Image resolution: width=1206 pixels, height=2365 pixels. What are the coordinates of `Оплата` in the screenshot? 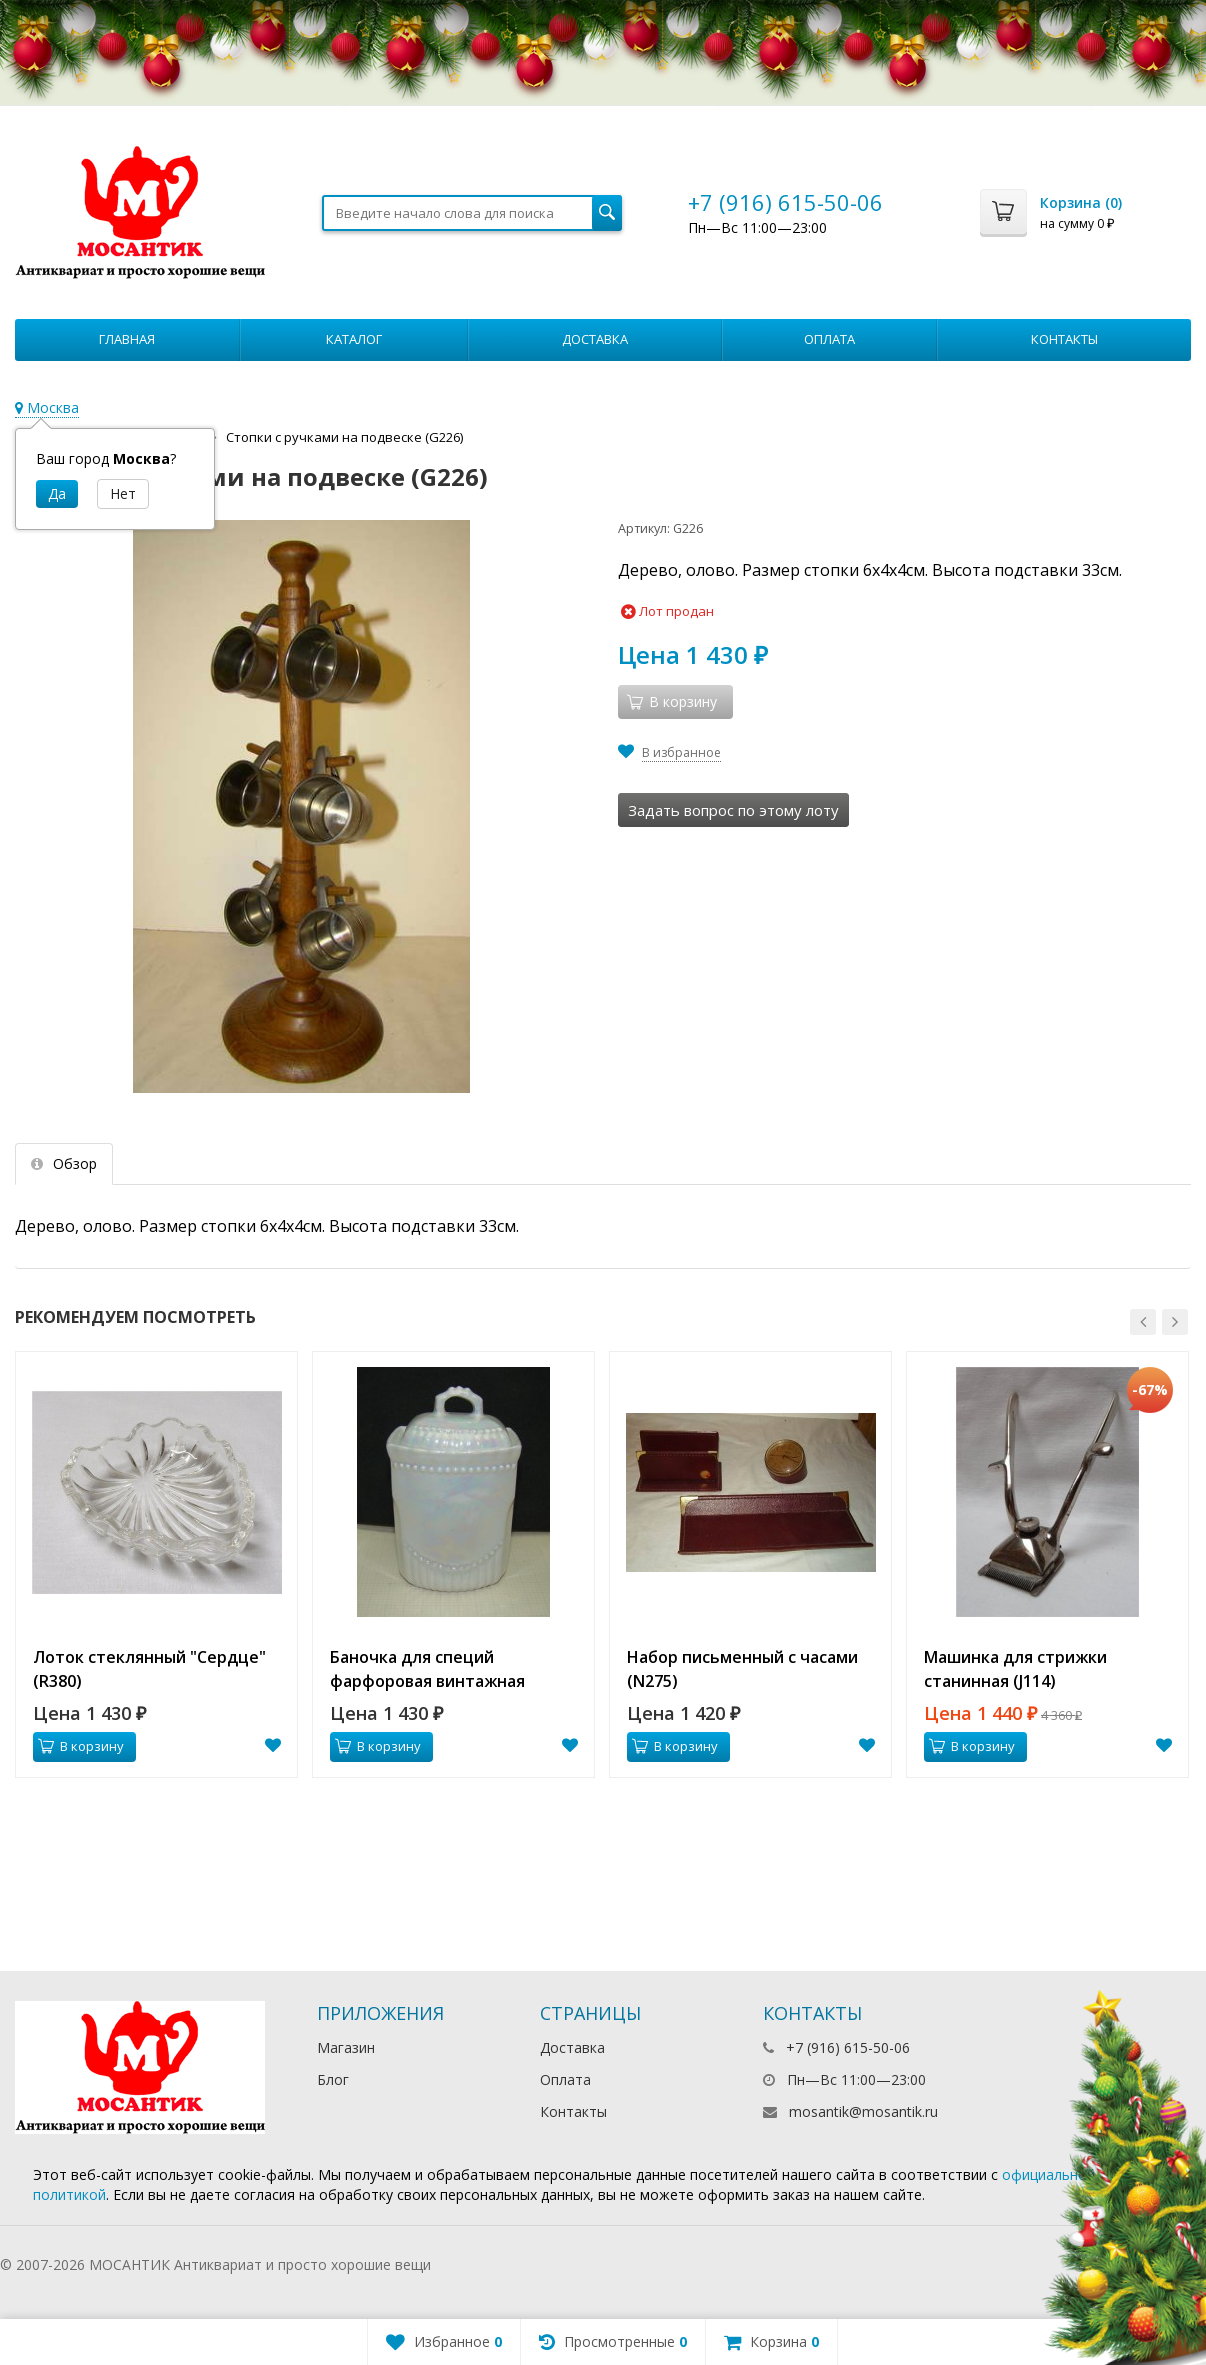 It's located at (829, 339).